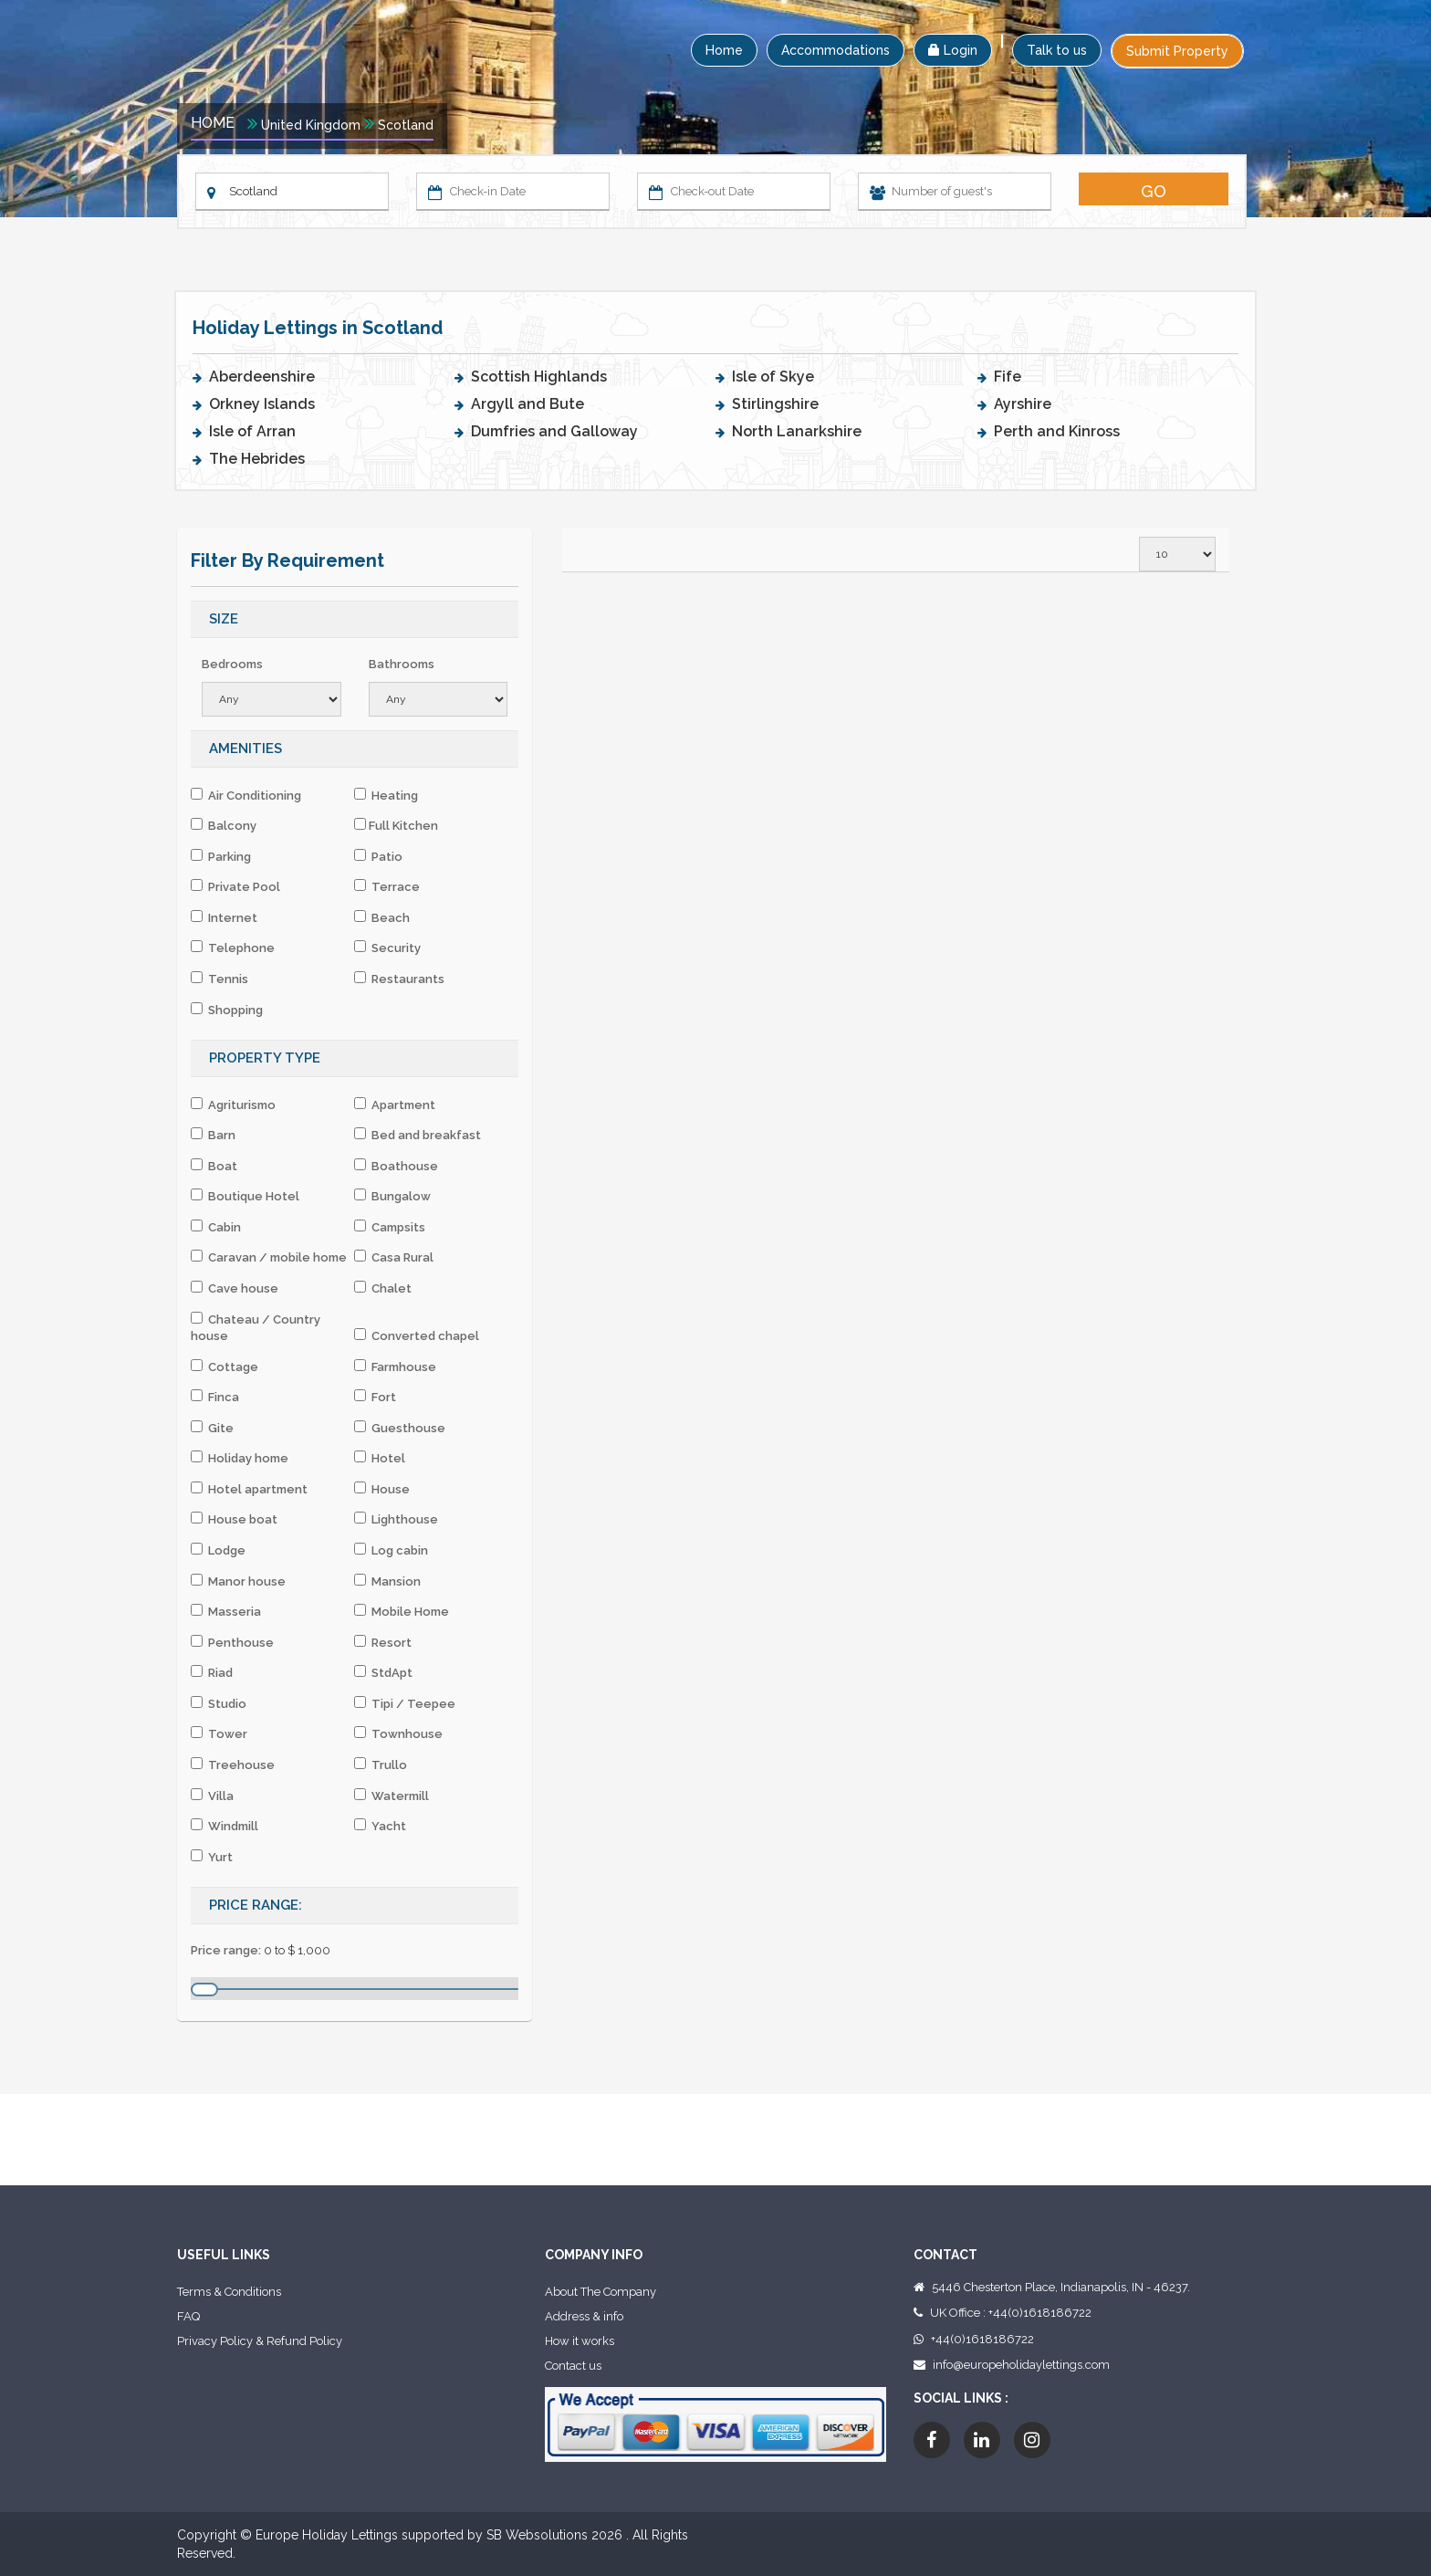 This screenshot has height=2576, width=1431. What do you see at coordinates (249, 1489) in the screenshot?
I see `Hotel apartment` at bounding box center [249, 1489].